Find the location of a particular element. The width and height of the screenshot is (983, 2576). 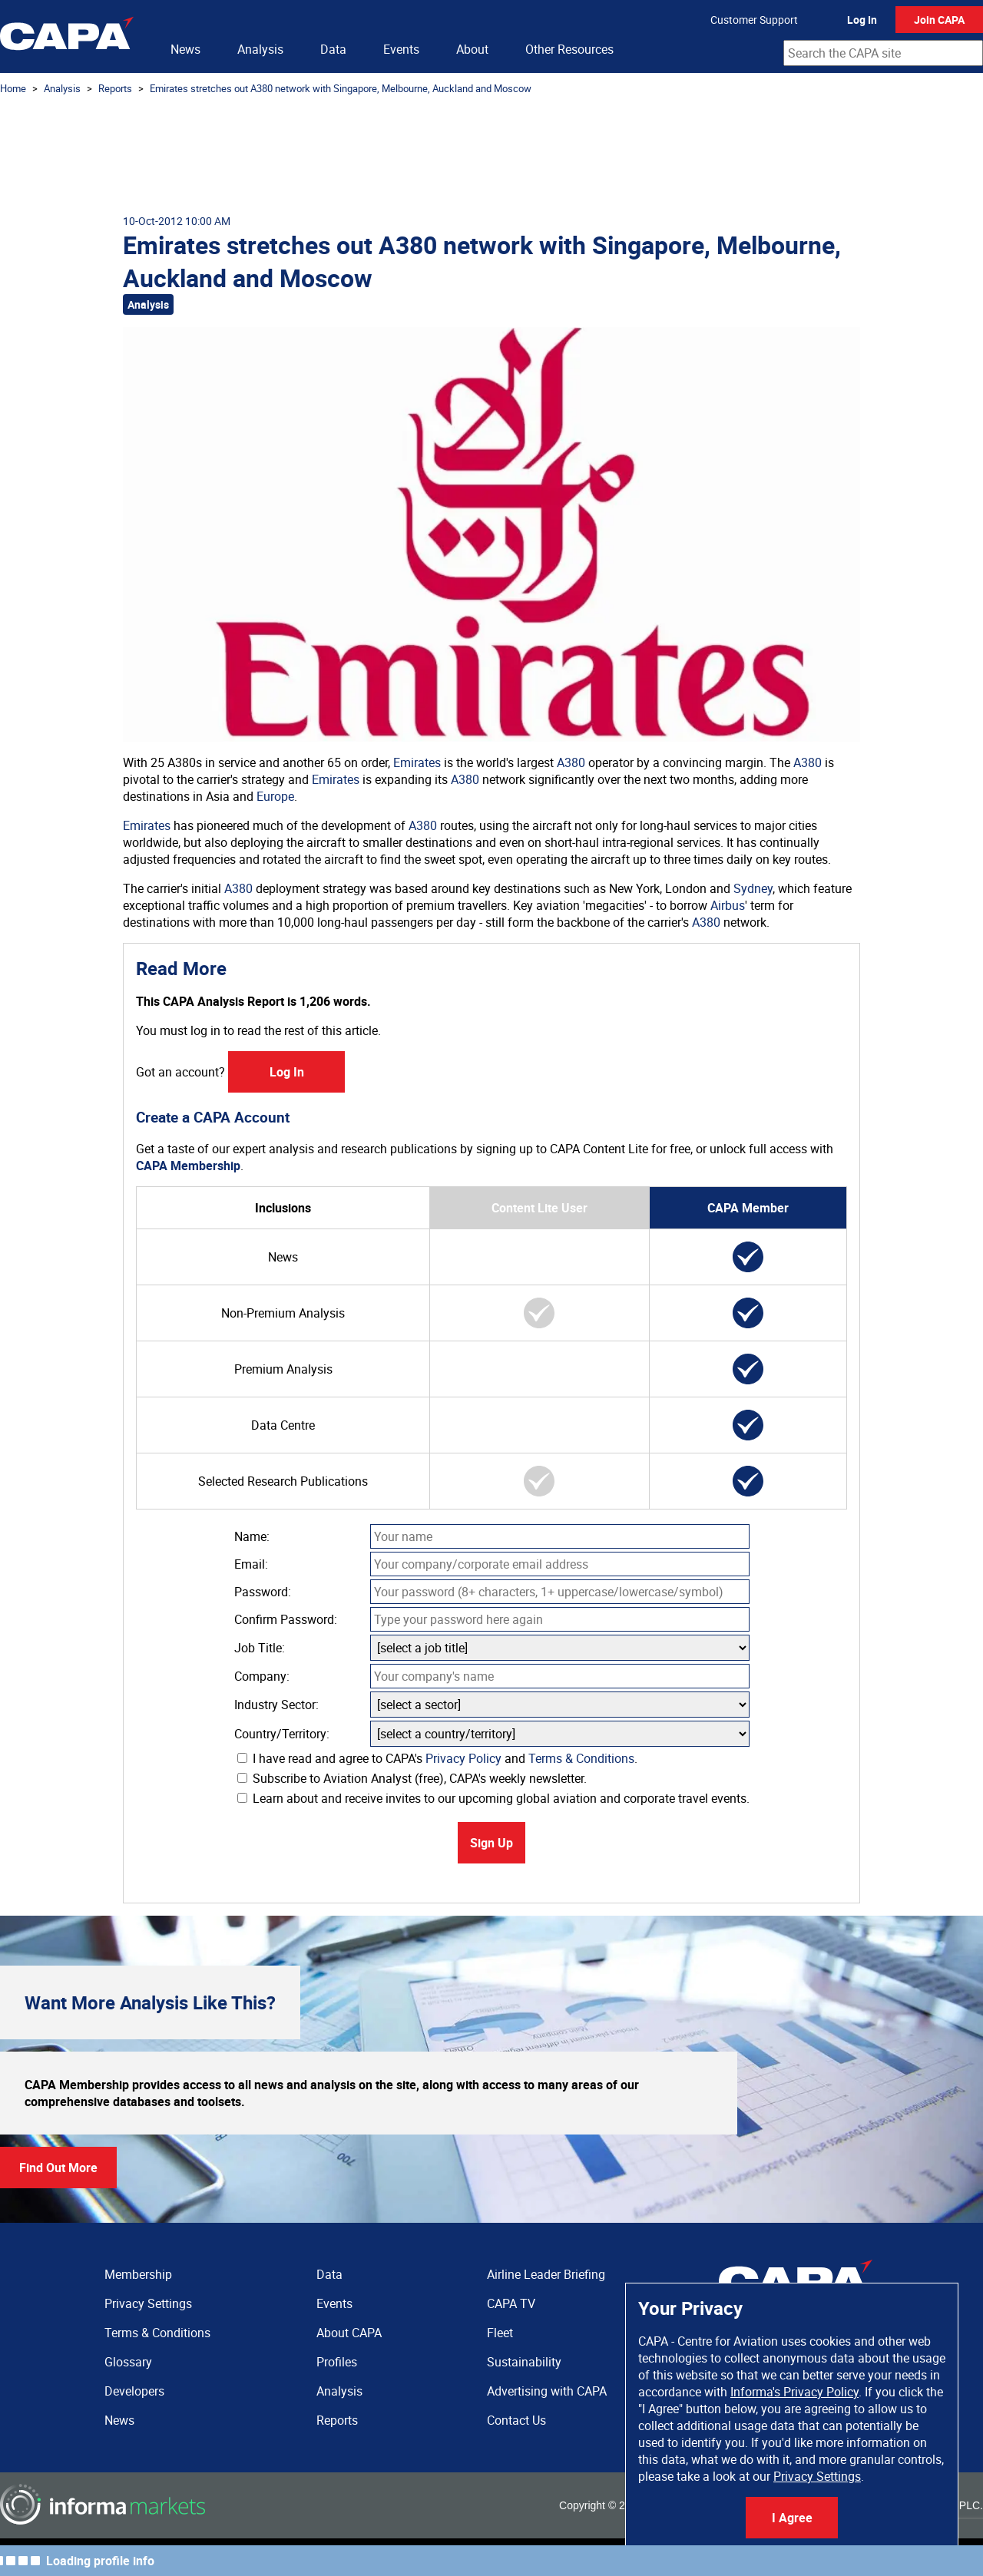

Other Resources is located at coordinates (569, 49).